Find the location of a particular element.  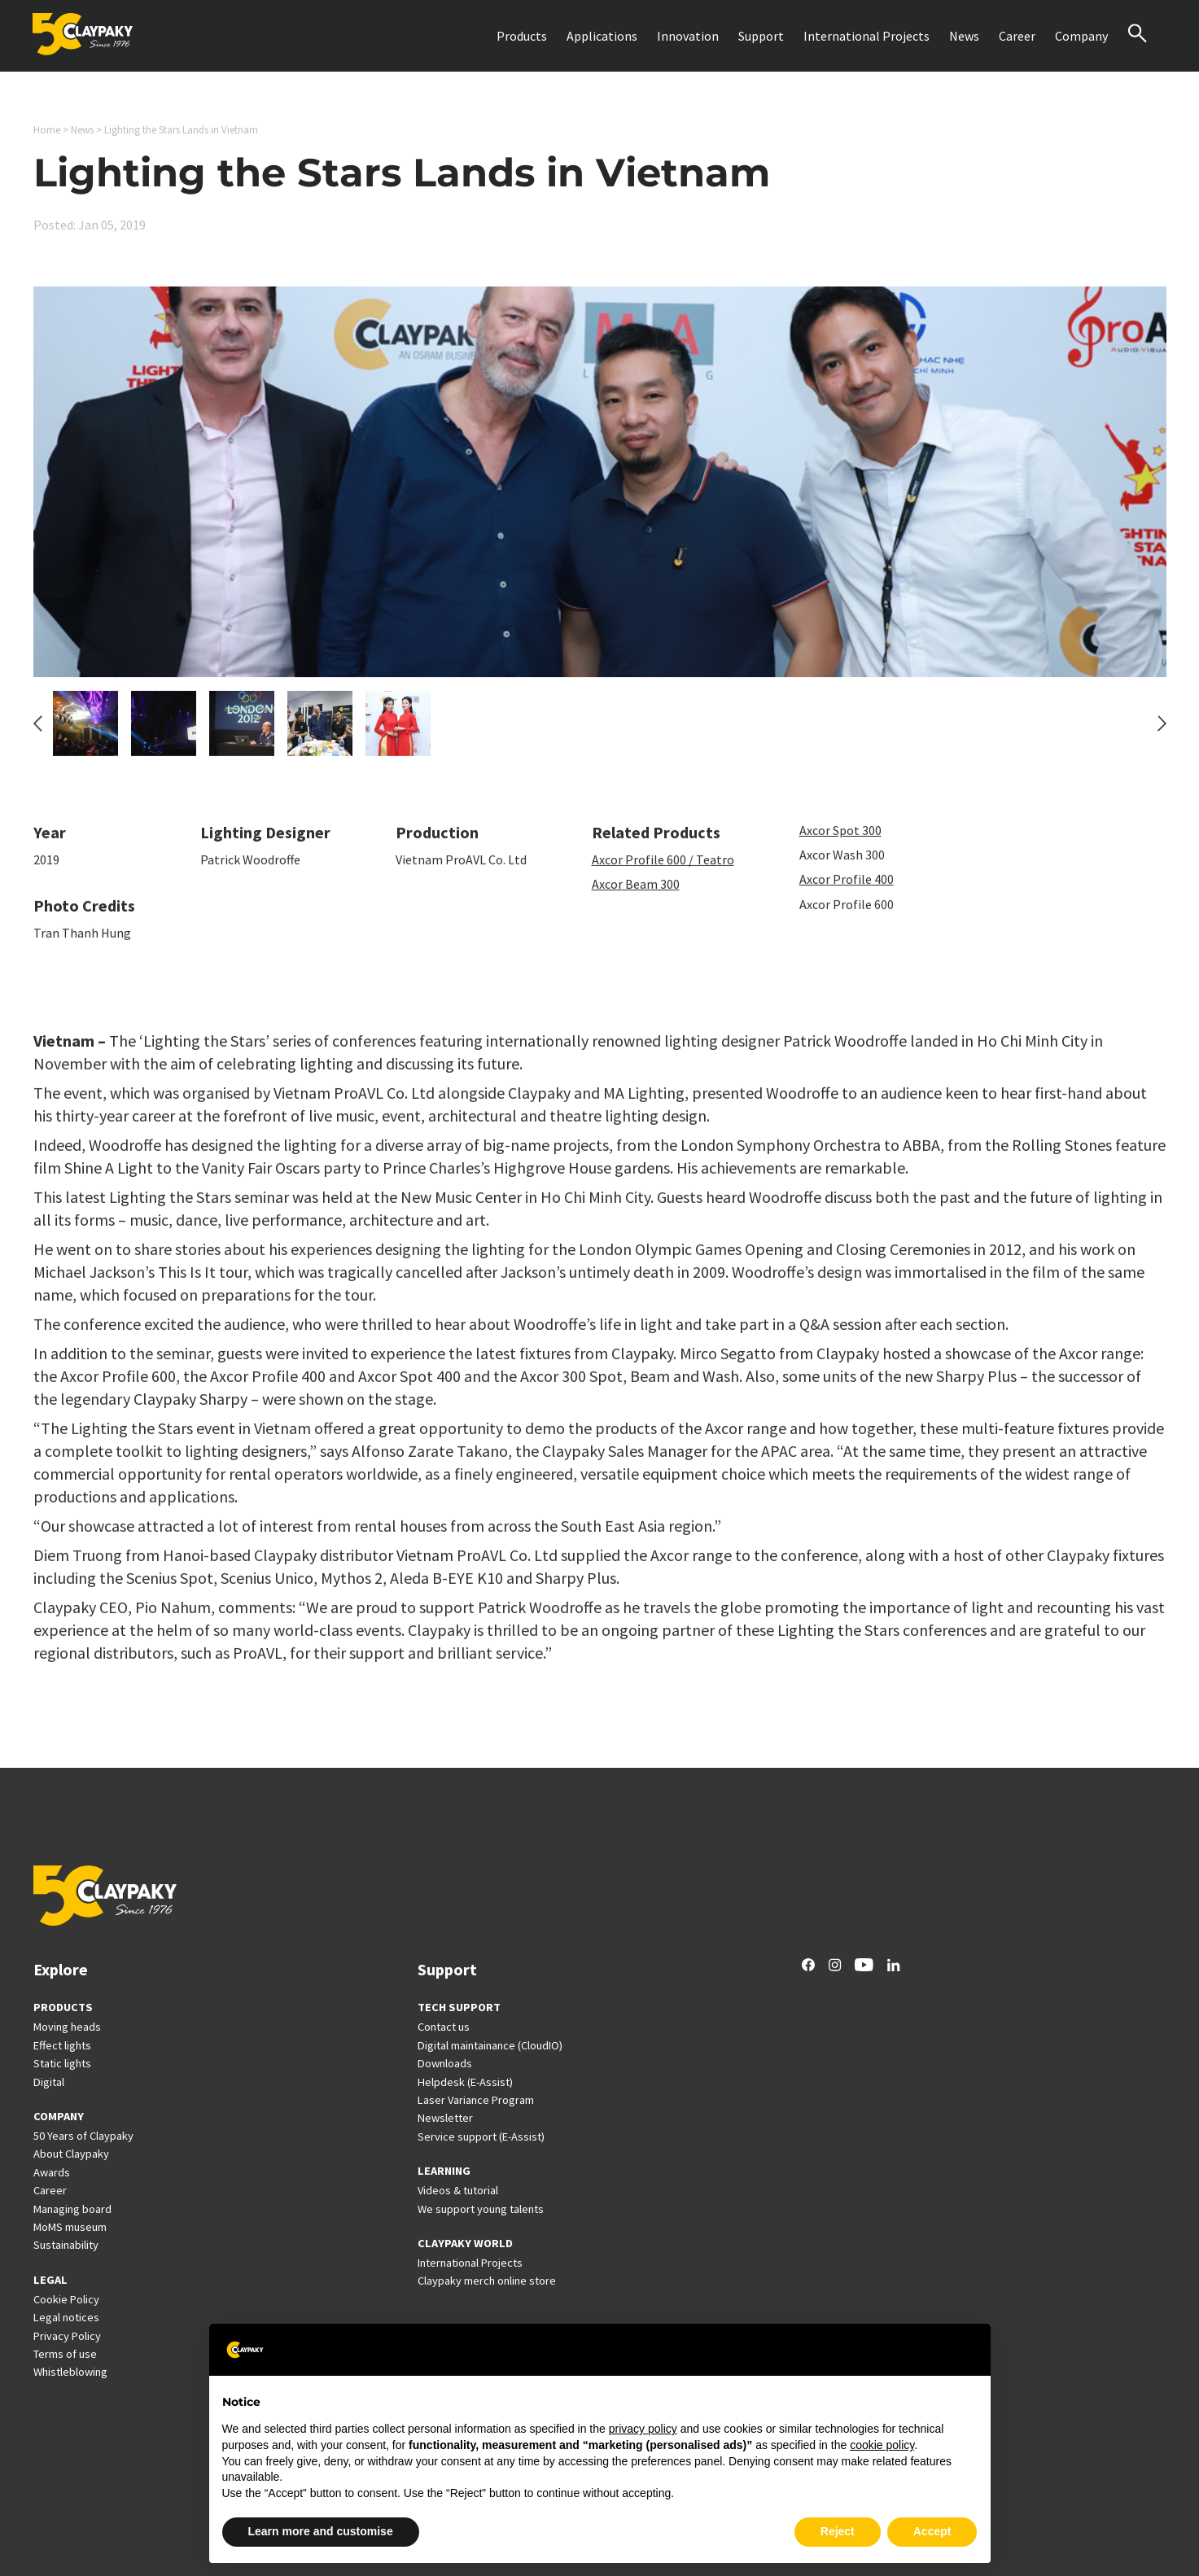

Downloads is located at coordinates (445, 2063).